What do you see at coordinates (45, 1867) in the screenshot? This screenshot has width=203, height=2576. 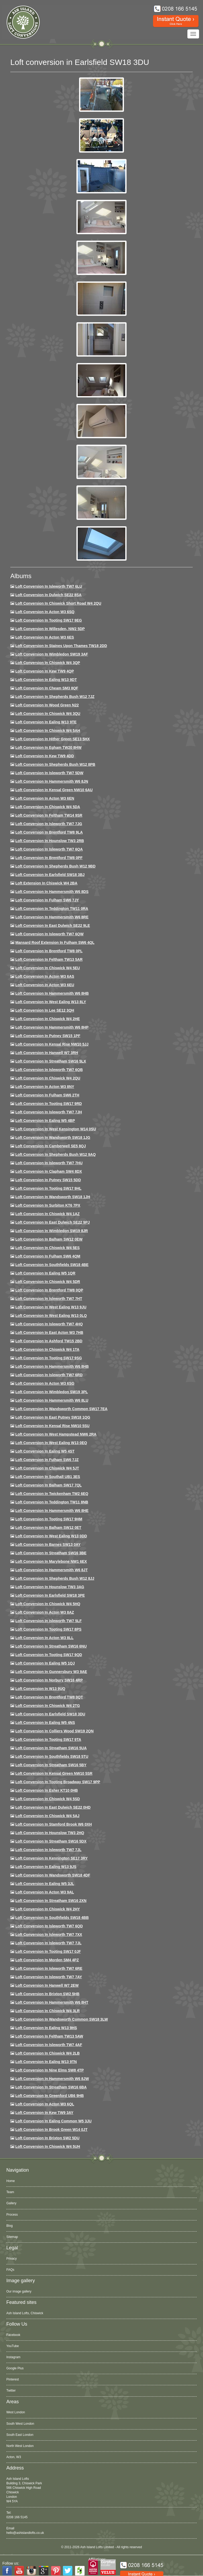 I see `Loft conversion in Ealing W13 9JS` at bounding box center [45, 1867].